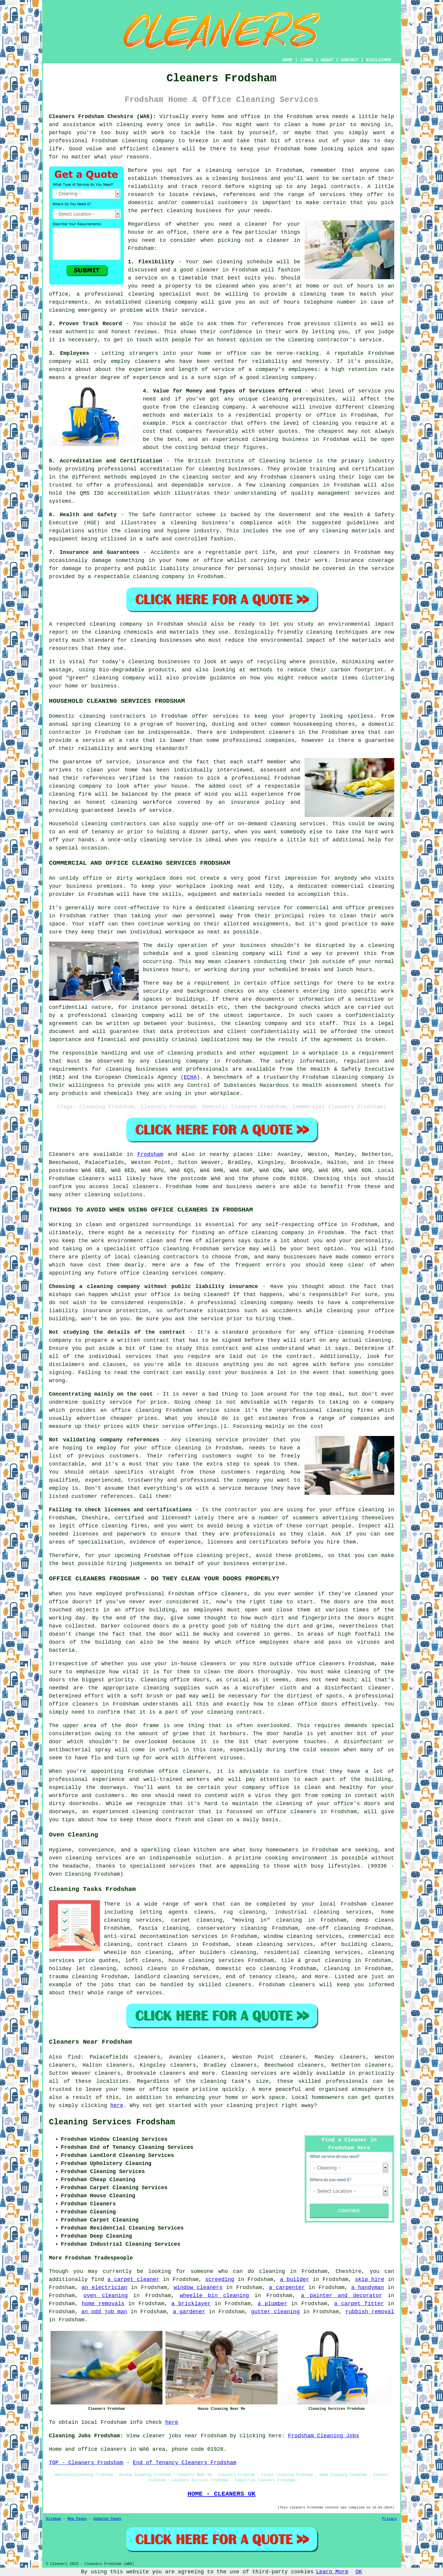 The height and width of the screenshot is (2576, 443). Describe the element at coordinates (77, 2519) in the screenshot. I see `New Pages` at that location.